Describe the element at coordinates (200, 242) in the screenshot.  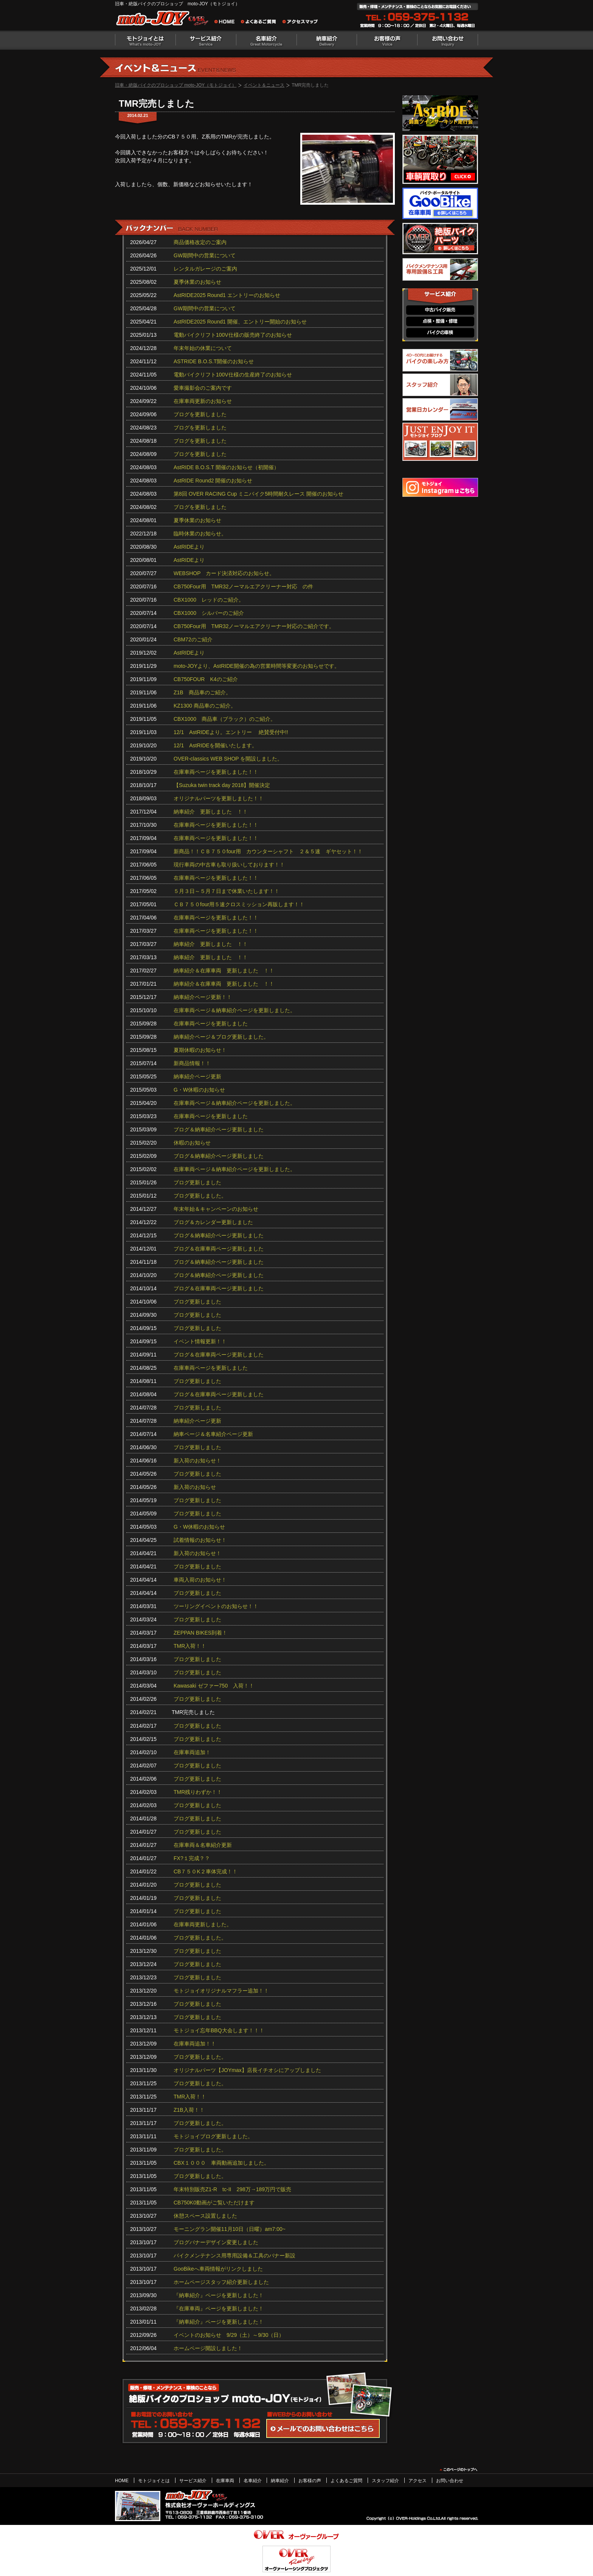
I see `商品価格改定のご案内` at that location.